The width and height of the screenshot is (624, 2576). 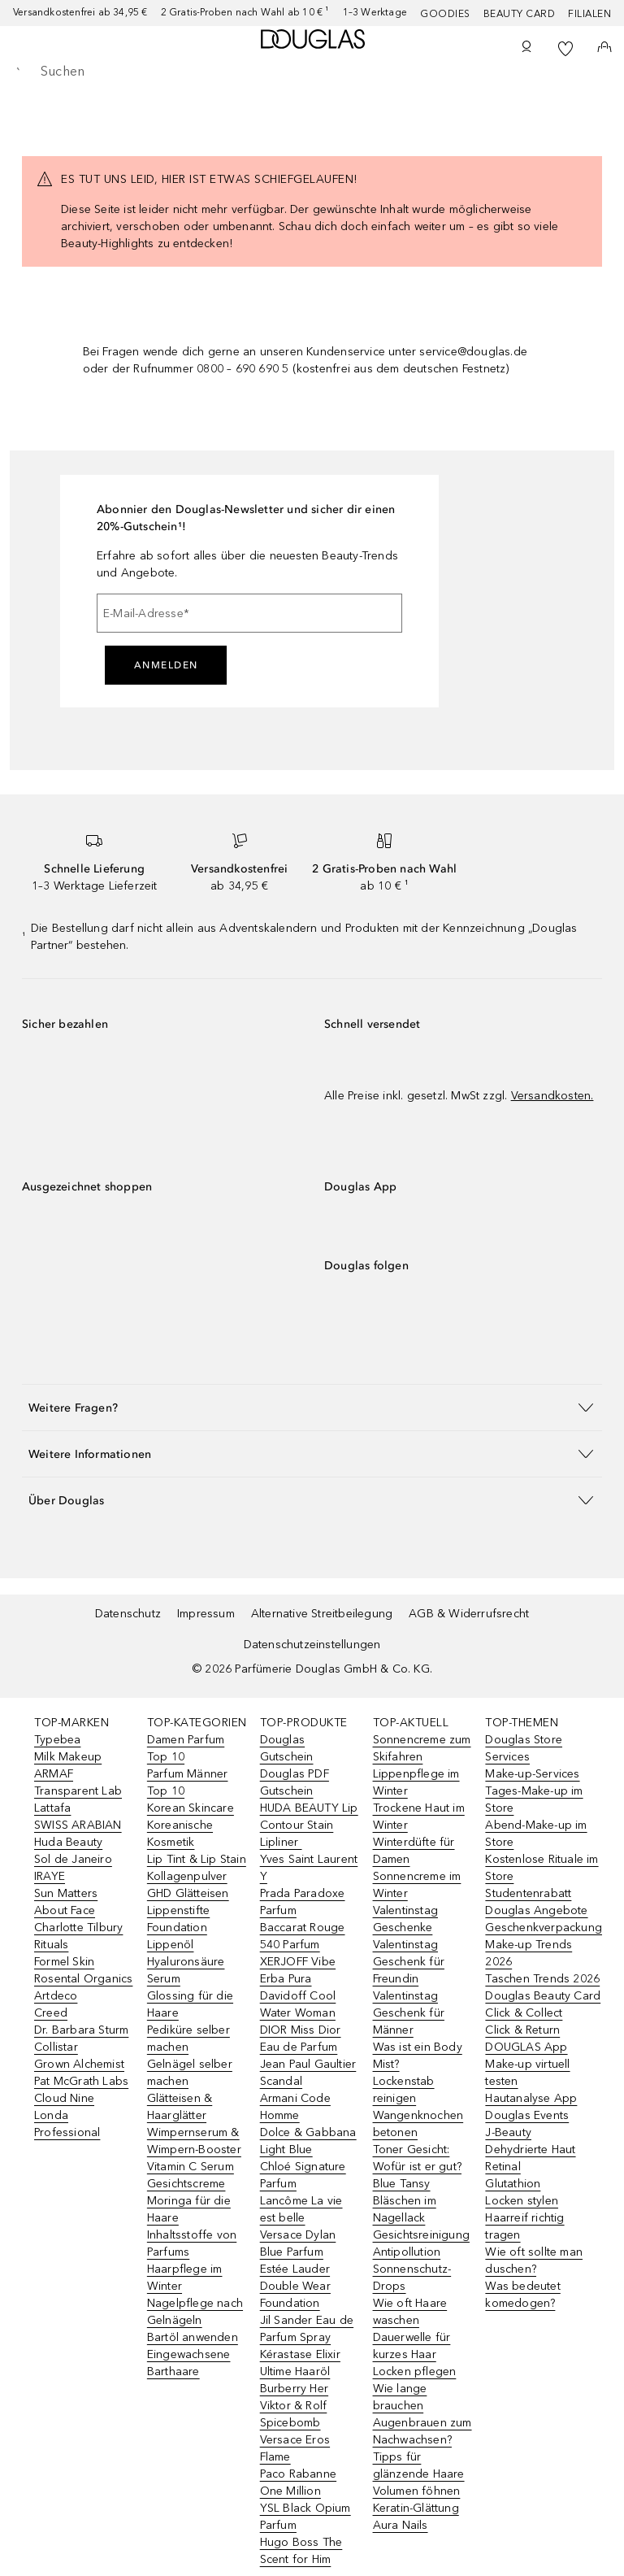 What do you see at coordinates (196, 1859) in the screenshot?
I see `Lip Tint & Lip Stain` at bounding box center [196, 1859].